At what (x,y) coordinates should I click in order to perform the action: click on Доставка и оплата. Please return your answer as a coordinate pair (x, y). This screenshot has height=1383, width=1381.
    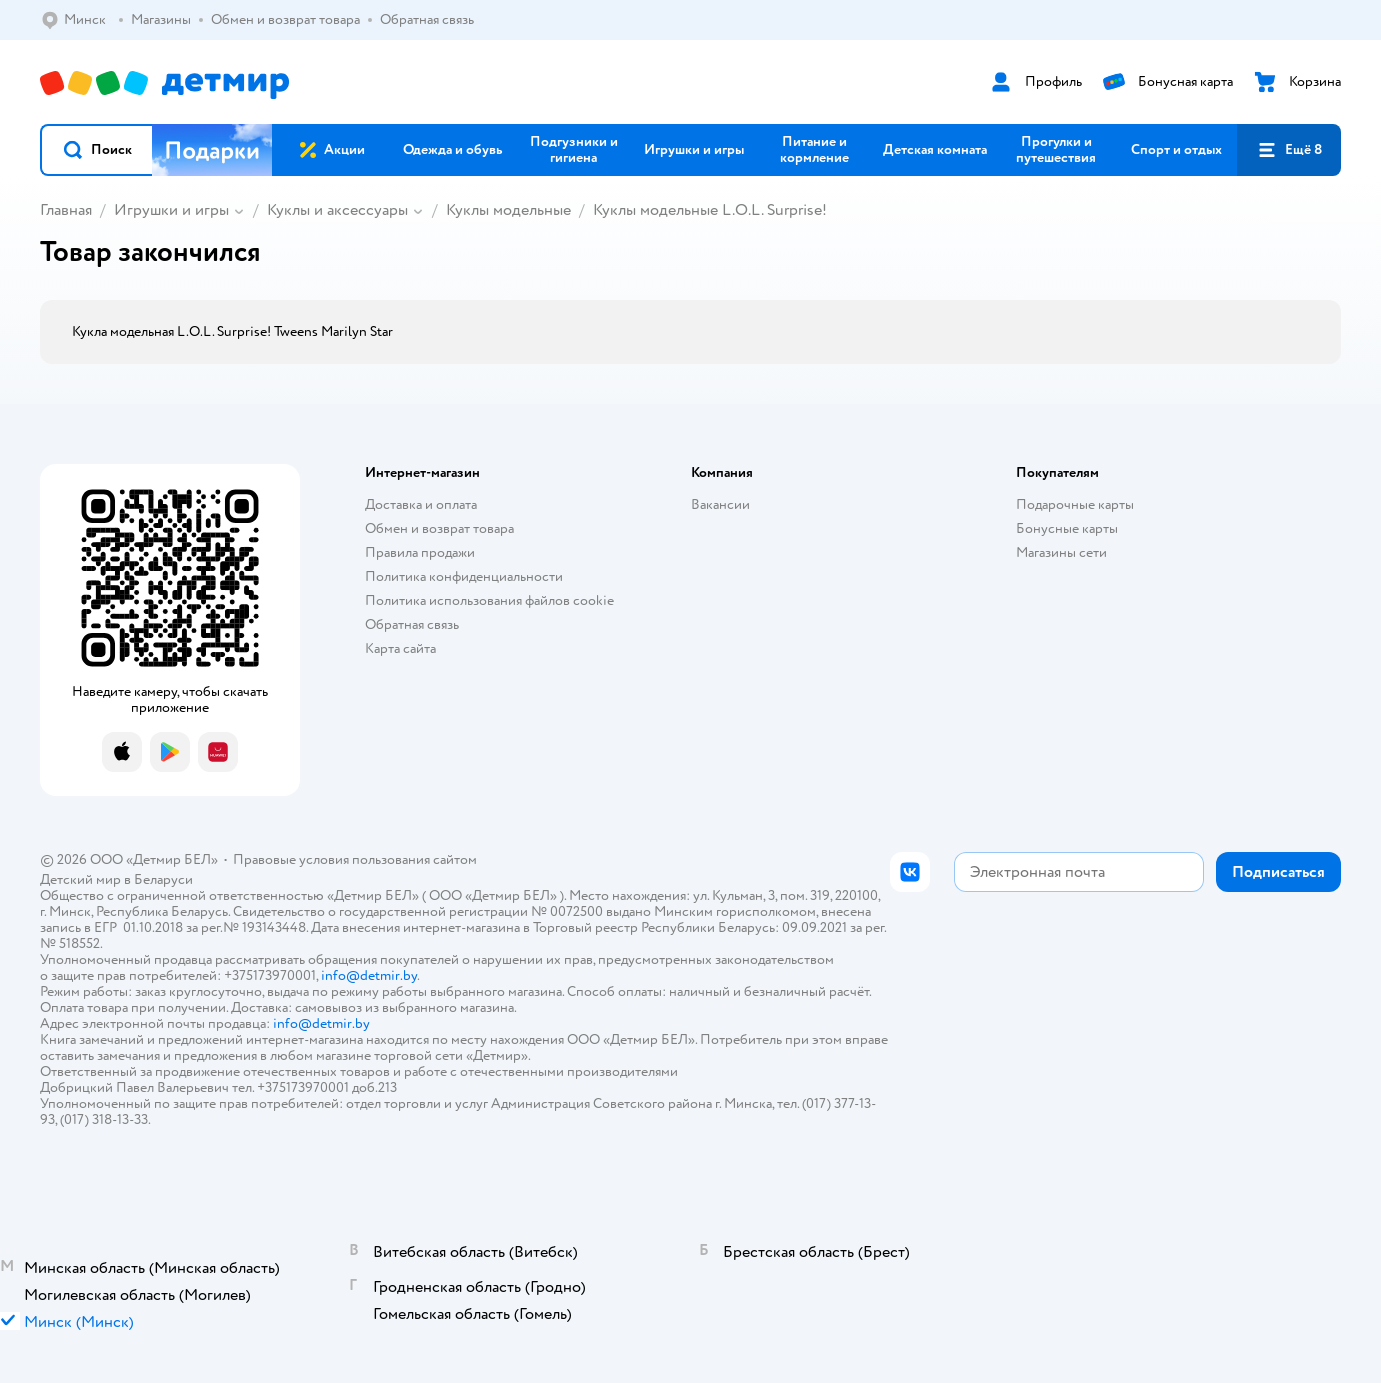
    Looking at the image, I should click on (421, 504).